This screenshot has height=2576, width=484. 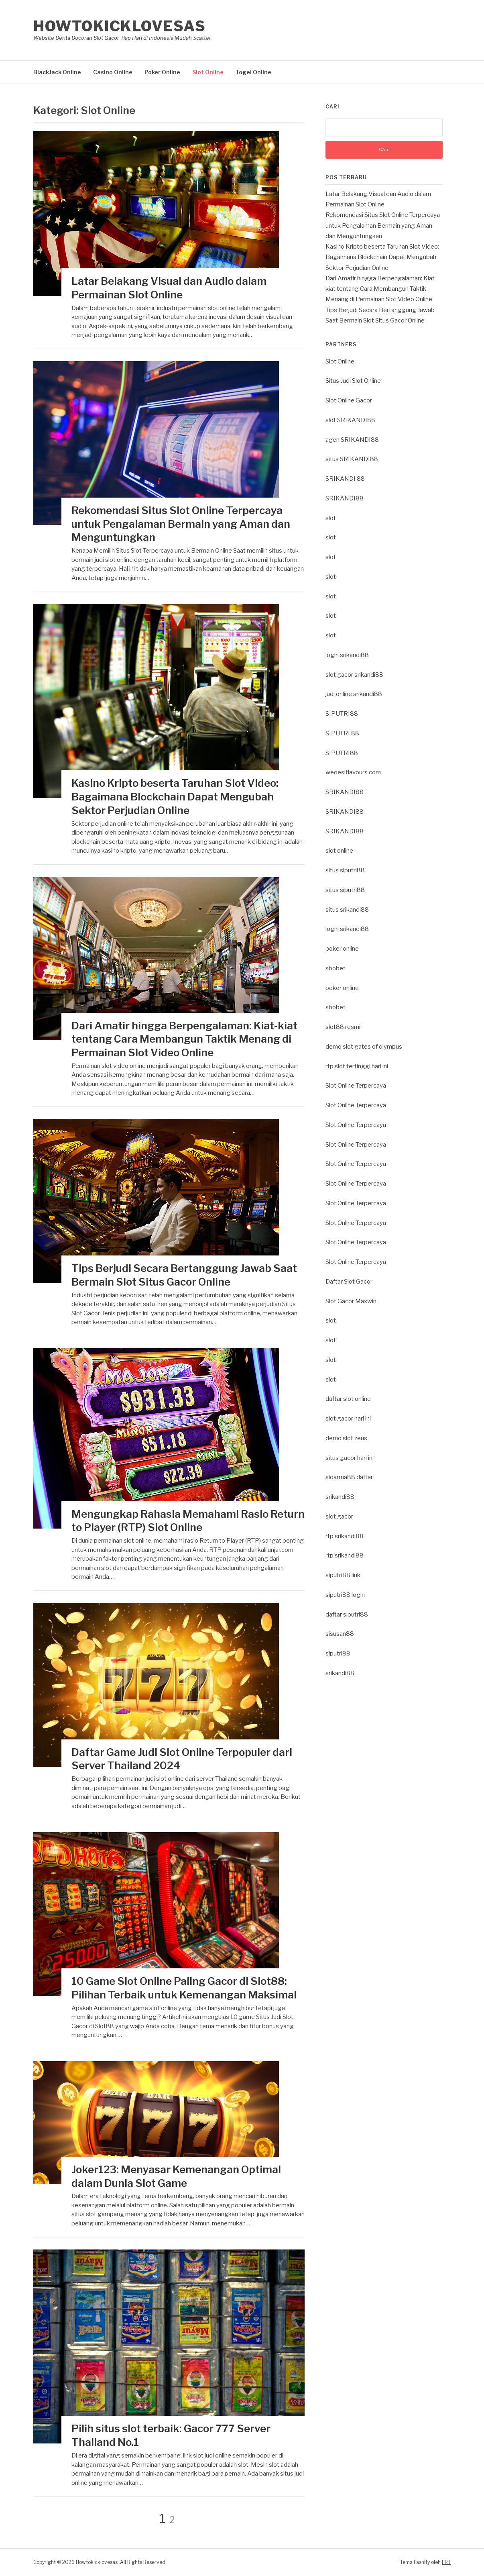 What do you see at coordinates (208, 72) in the screenshot?
I see `Slot Online` at bounding box center [208, 72].